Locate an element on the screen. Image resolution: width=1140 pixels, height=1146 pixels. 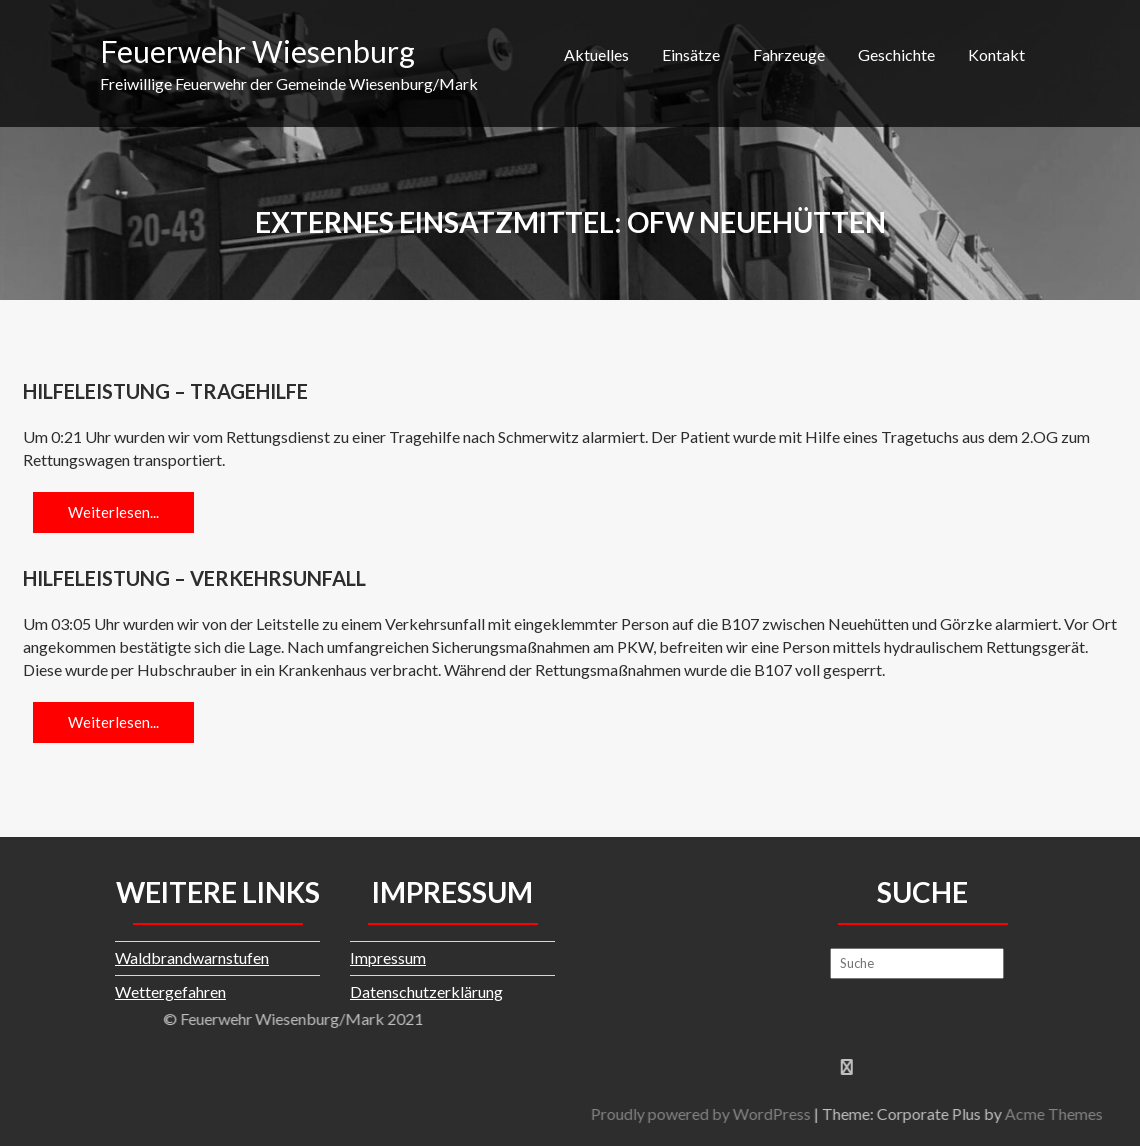
Kontakt is located at coordinates (996, 54).